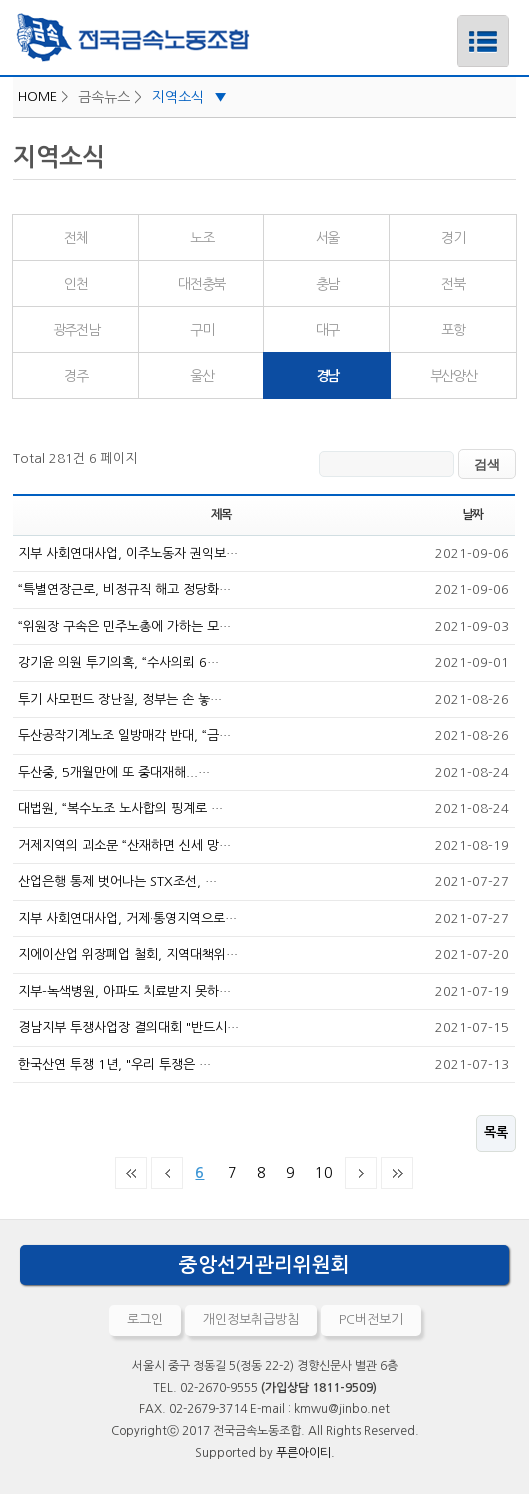  I want to click on 울산, so click(201, 376).